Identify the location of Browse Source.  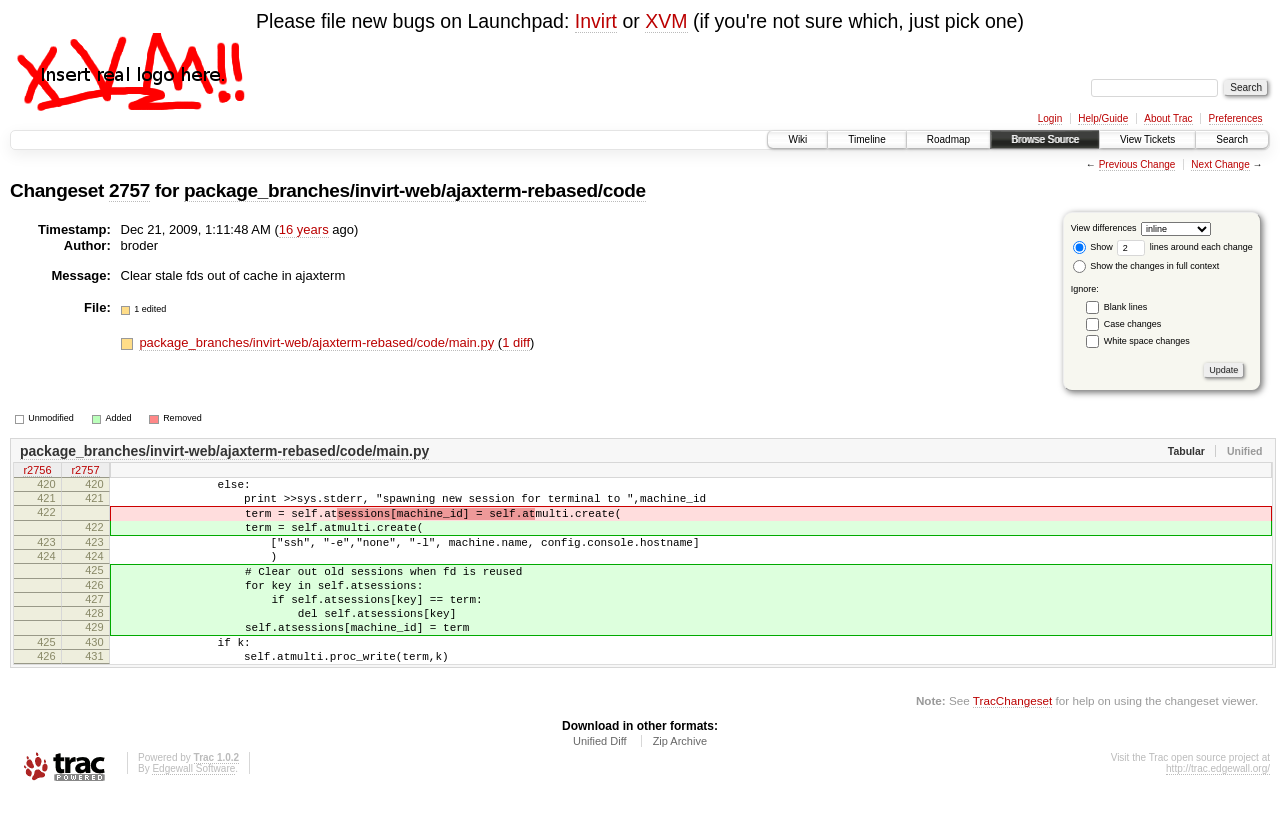
(1045, 139).